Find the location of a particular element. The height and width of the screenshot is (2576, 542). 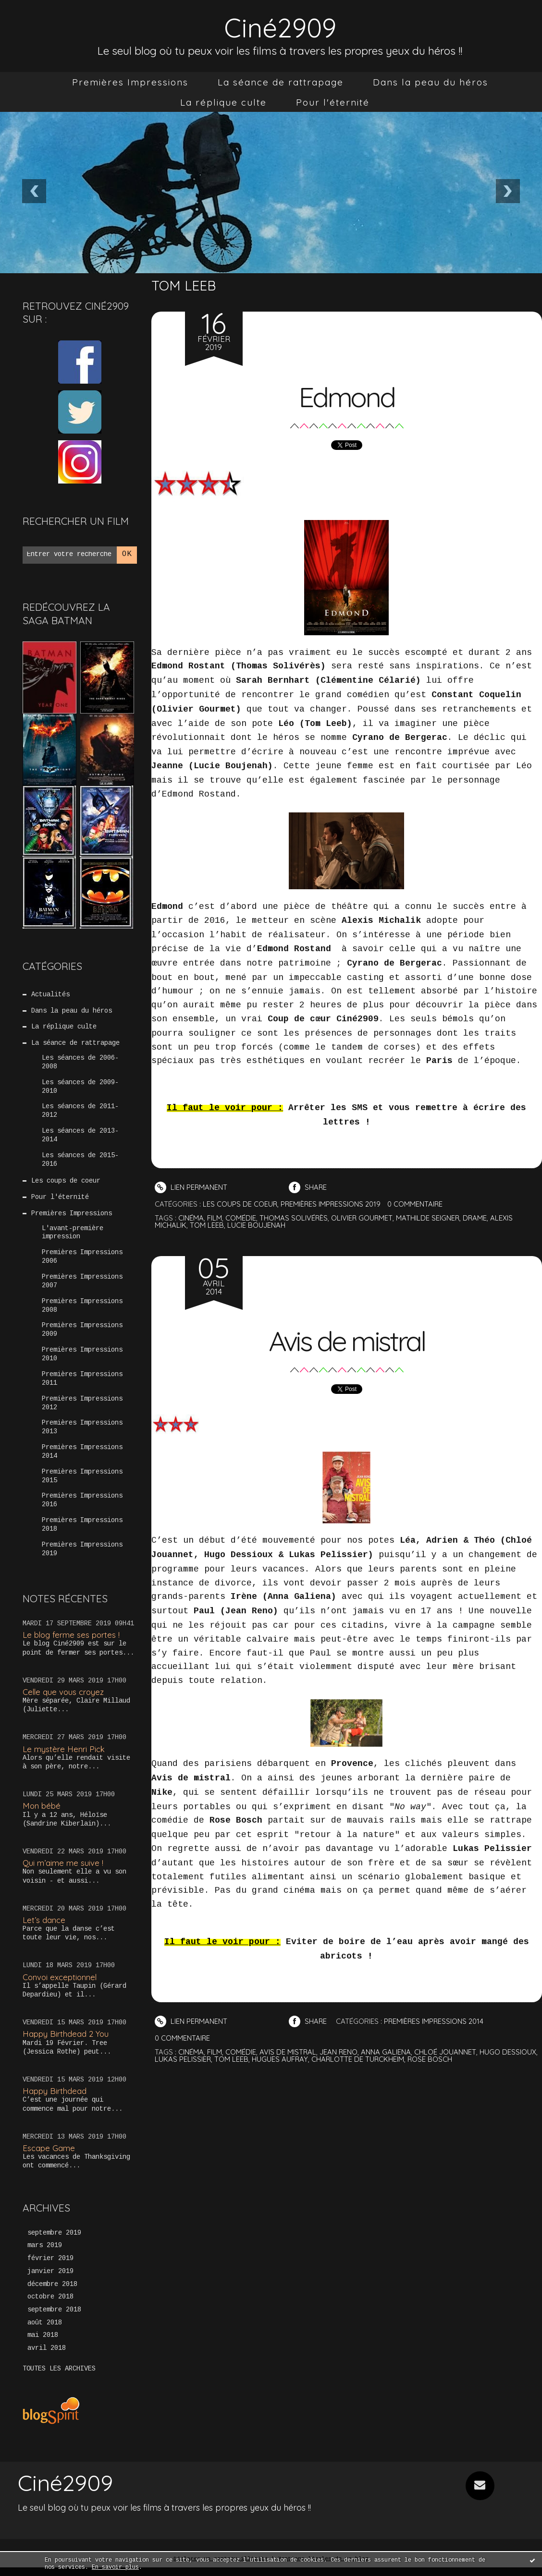

Edmond is located at coordinates (346, 396).